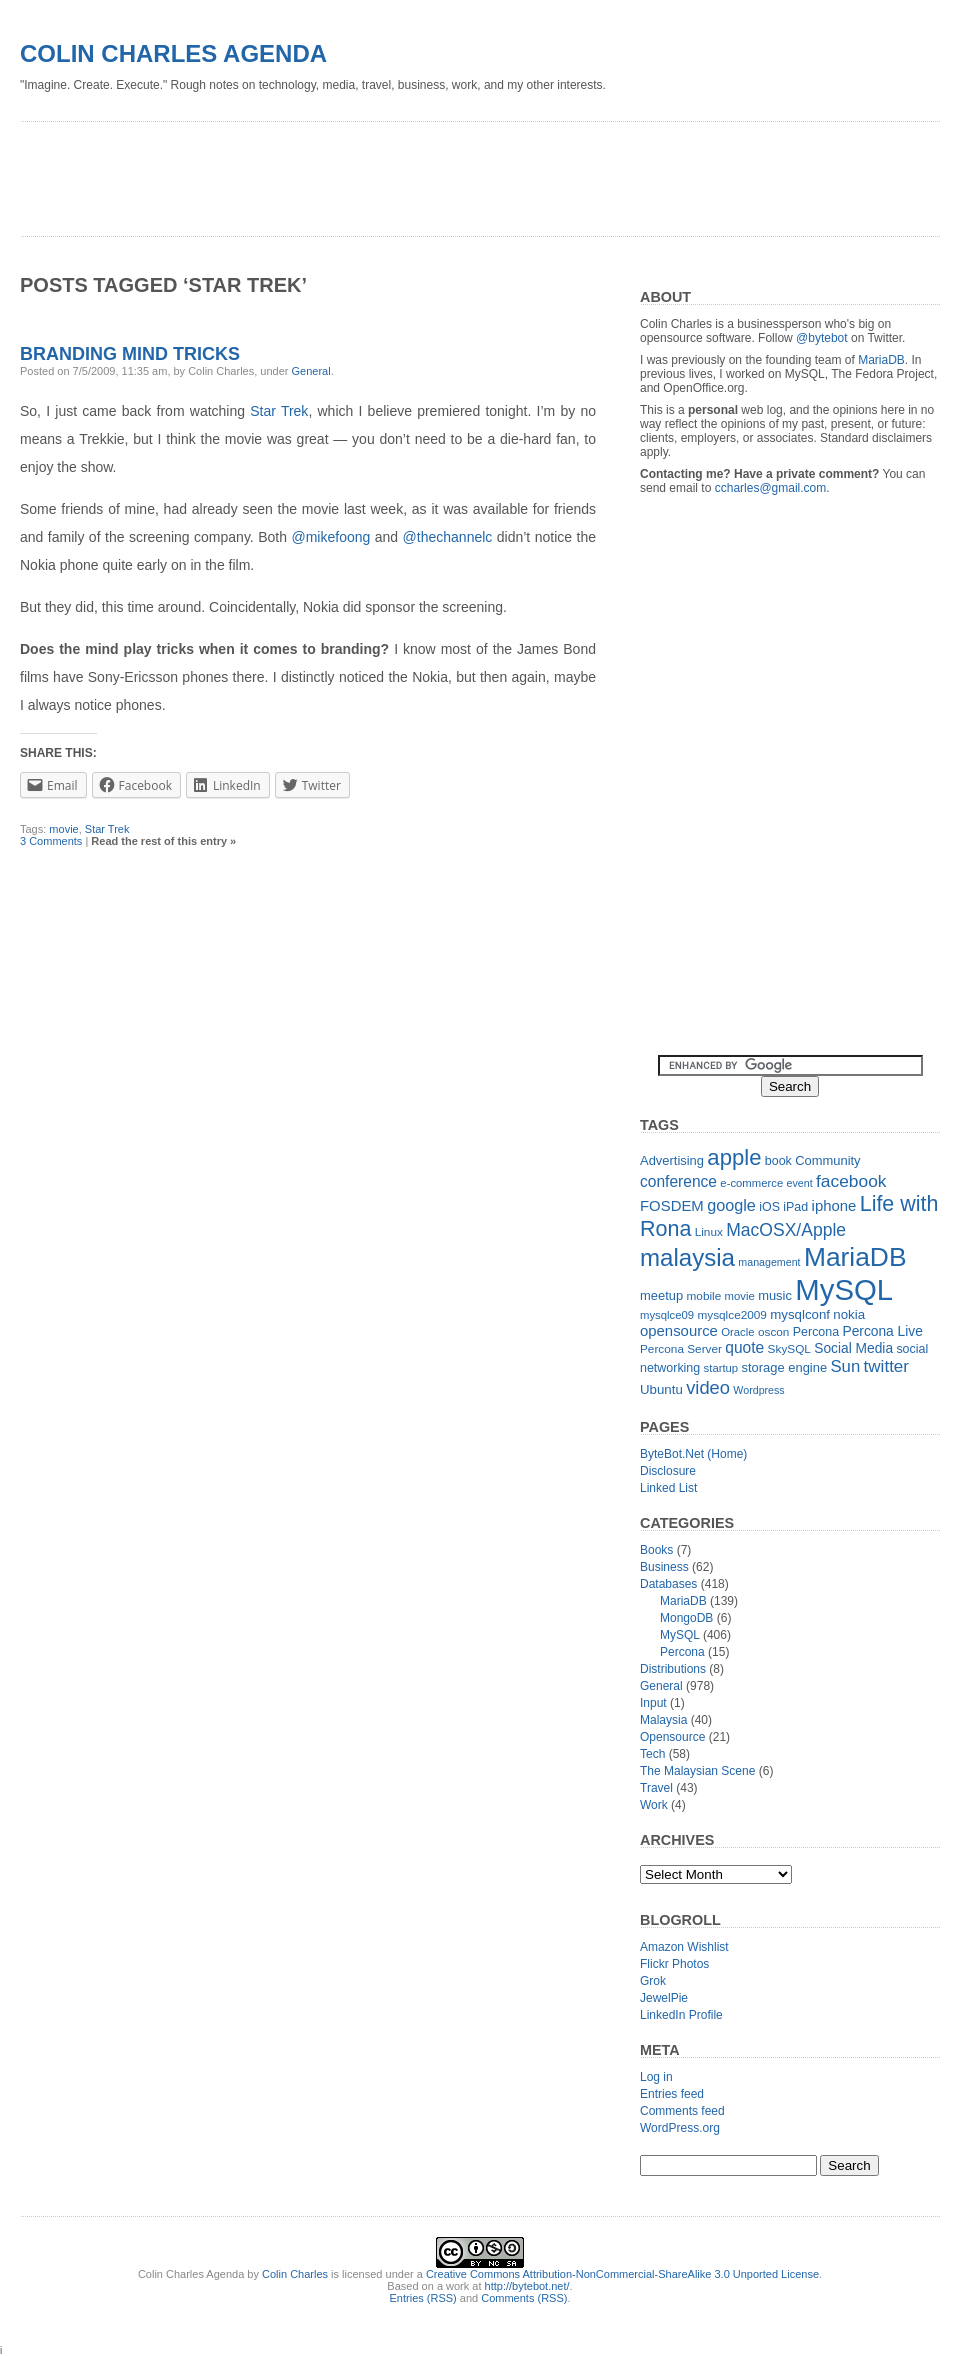 The image size is (960, 2356). I want to click on Star Trek, so click(279, 411).